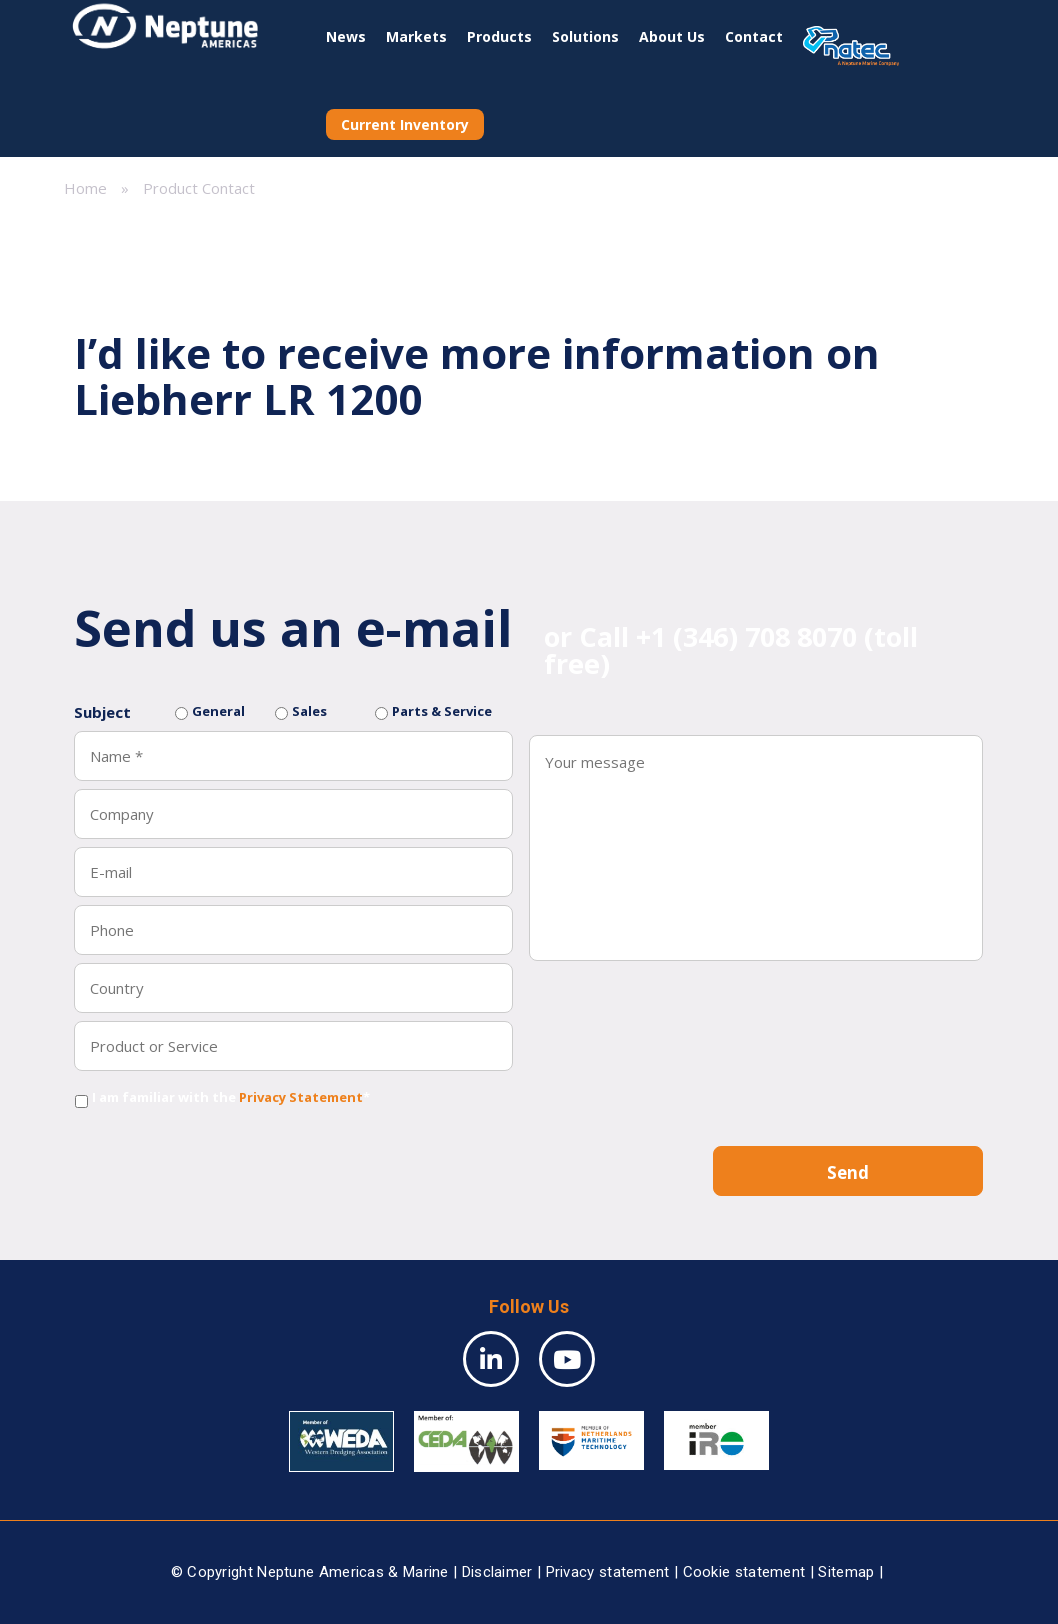 This screenshot has width=1058, height=1624. Describe the element at coordinates (846, 1572) in the screenshot. I see `Sitemap` at that location.